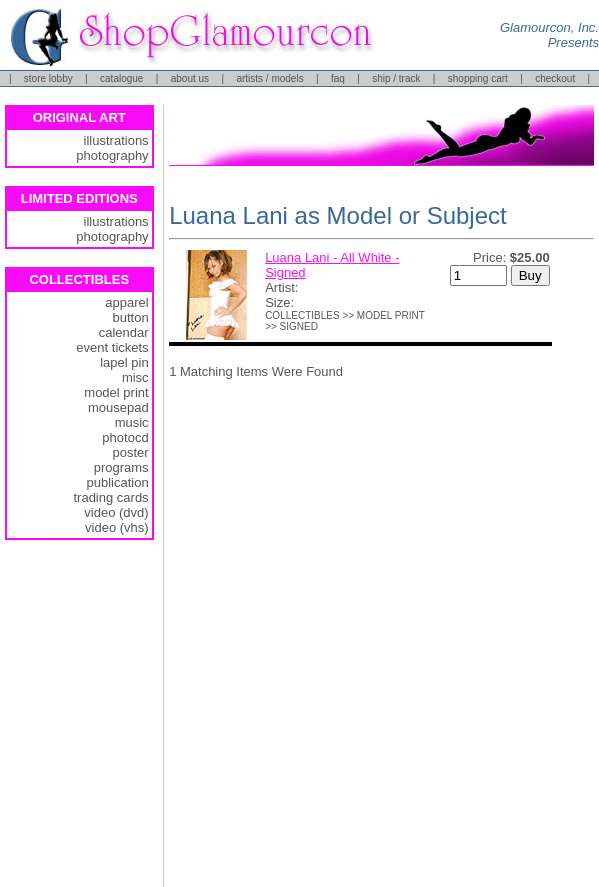  What do you see at coordinates (124, 332) in the screenshot?
I see `calendar` at bounding box center [124, 332].